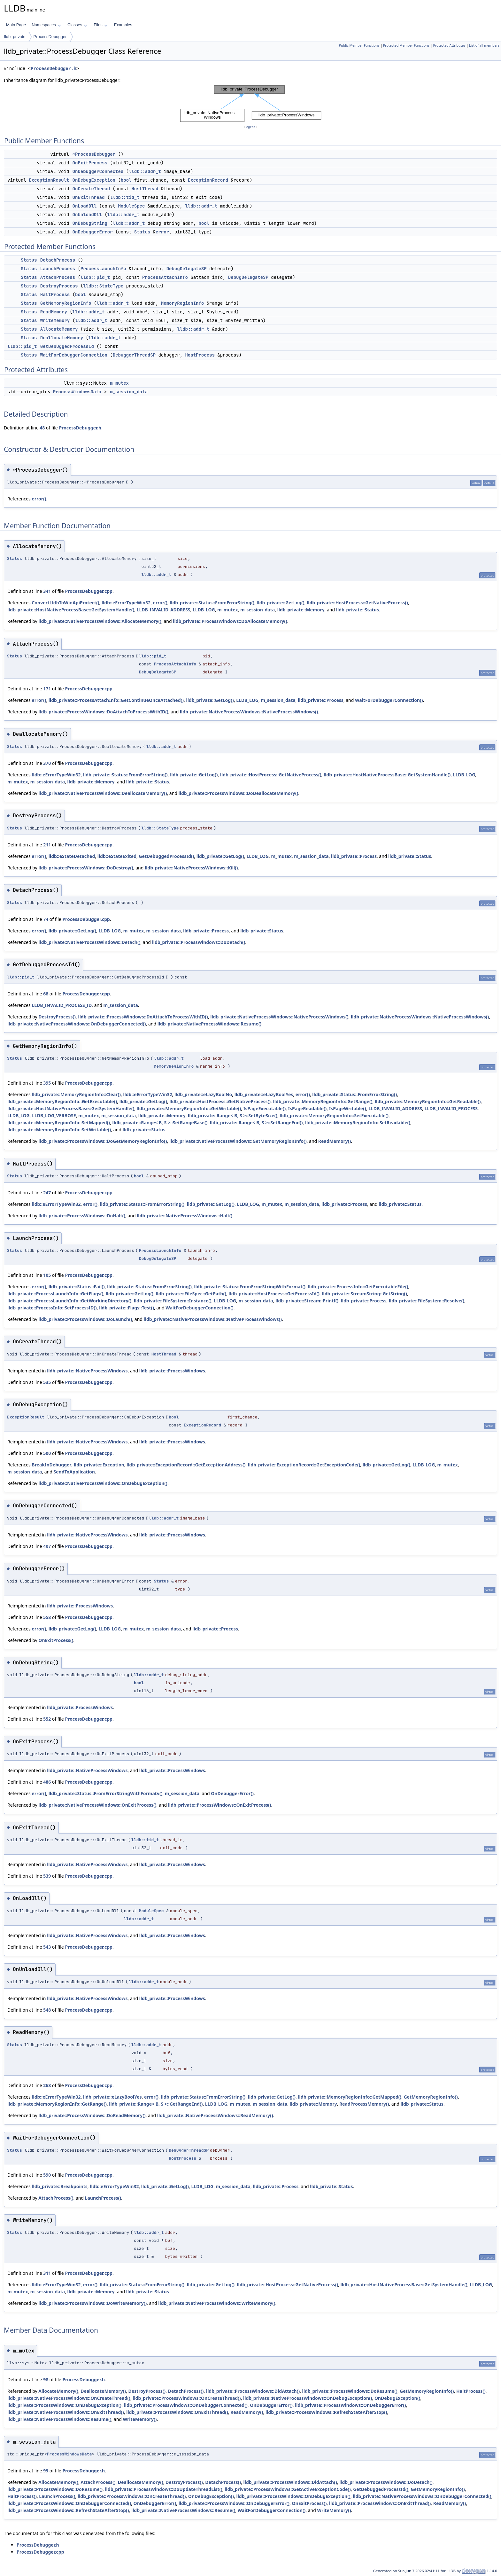  I want to click on 370, so click(47, 763).